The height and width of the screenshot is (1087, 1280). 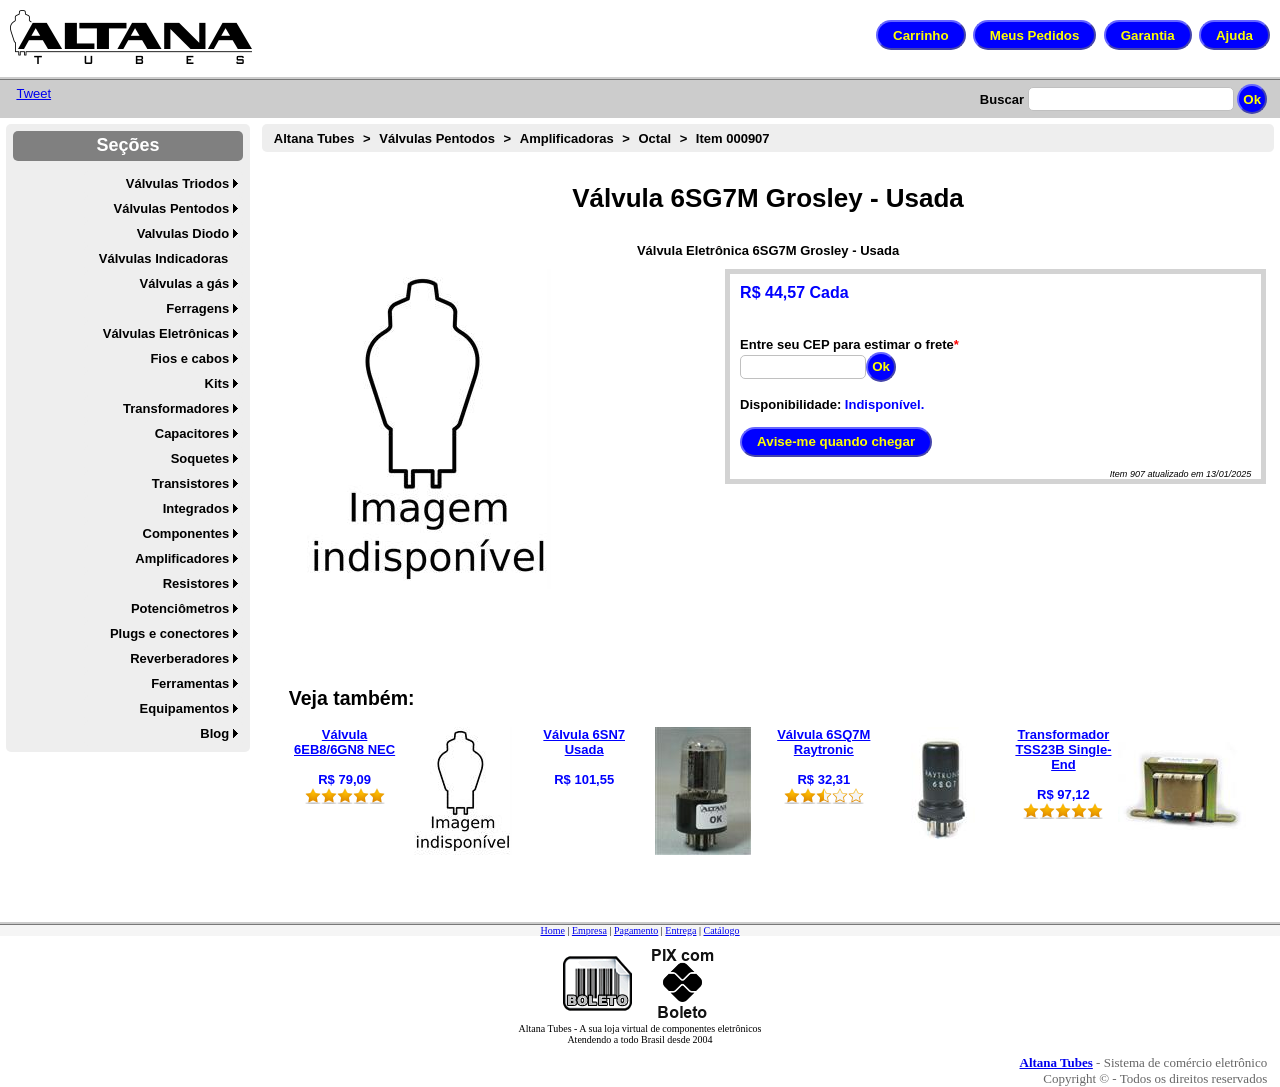 What do you see at coordinates (172, 208) in the screenshot?
I see `Válvulas Pentodos` at bounding box center [172, 208].